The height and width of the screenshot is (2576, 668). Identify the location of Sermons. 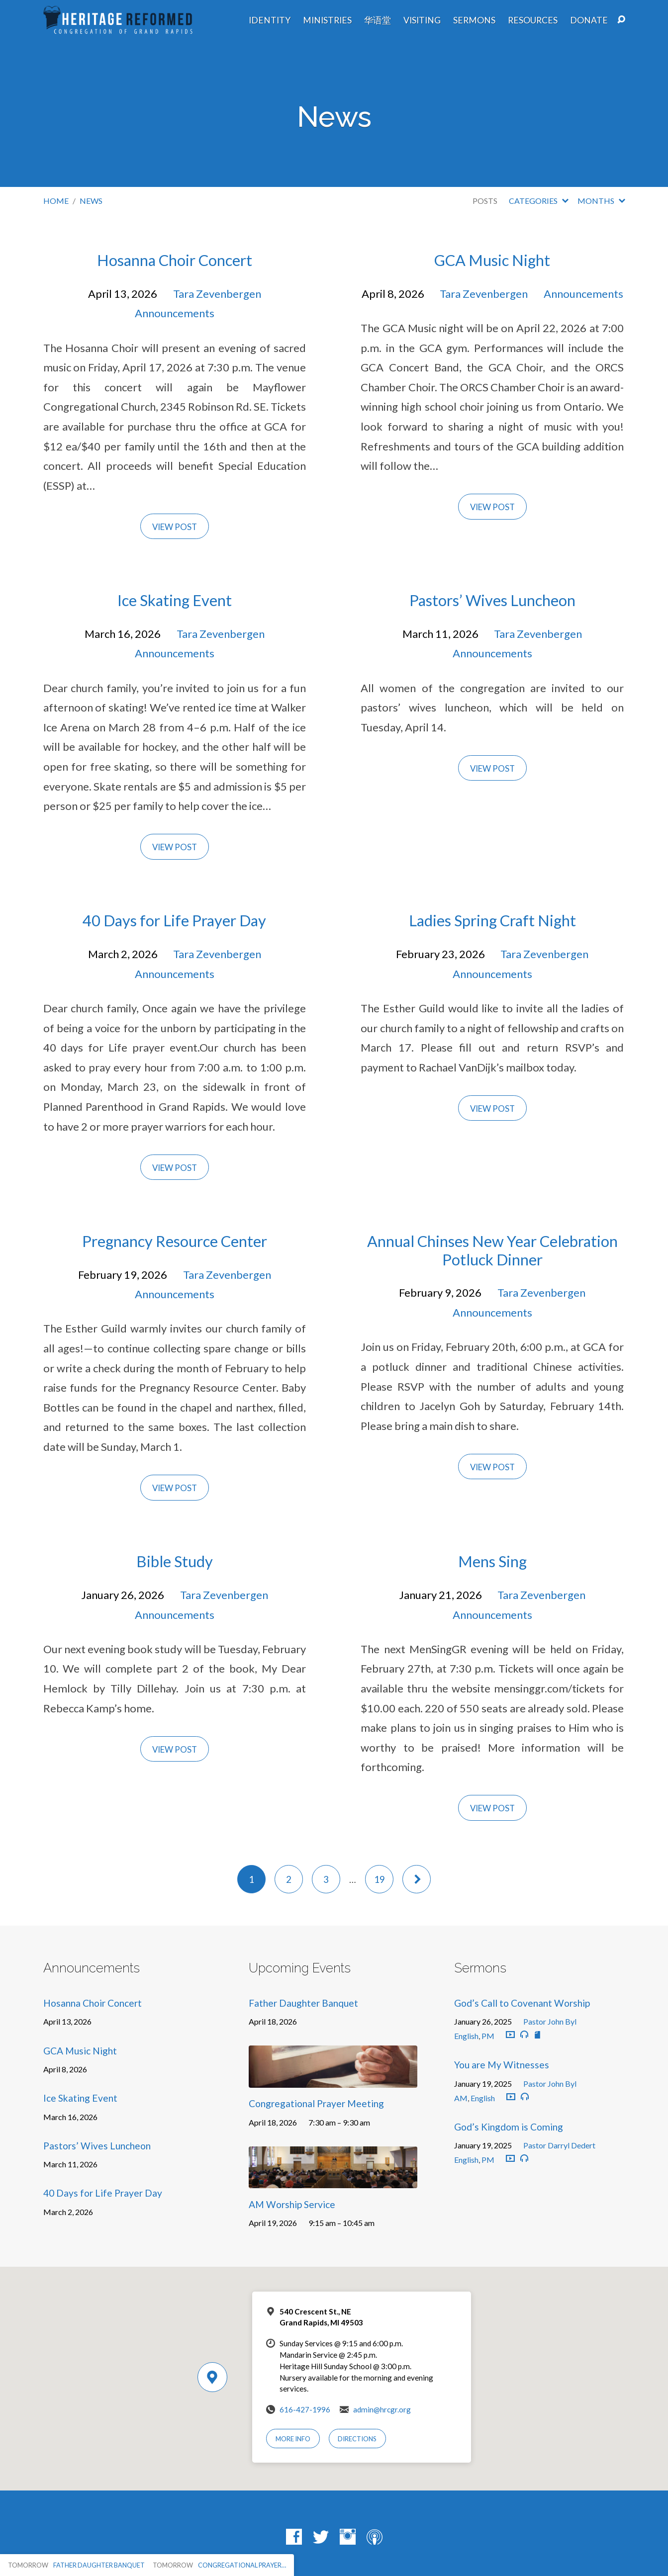
(474, 20).